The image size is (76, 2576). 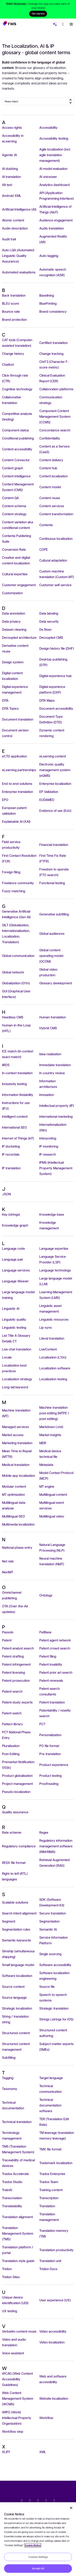 What do you see at coordinates (50, 1454) in the screenshot?
I see `Medical device technical file` at bounding box center [50, 1454].